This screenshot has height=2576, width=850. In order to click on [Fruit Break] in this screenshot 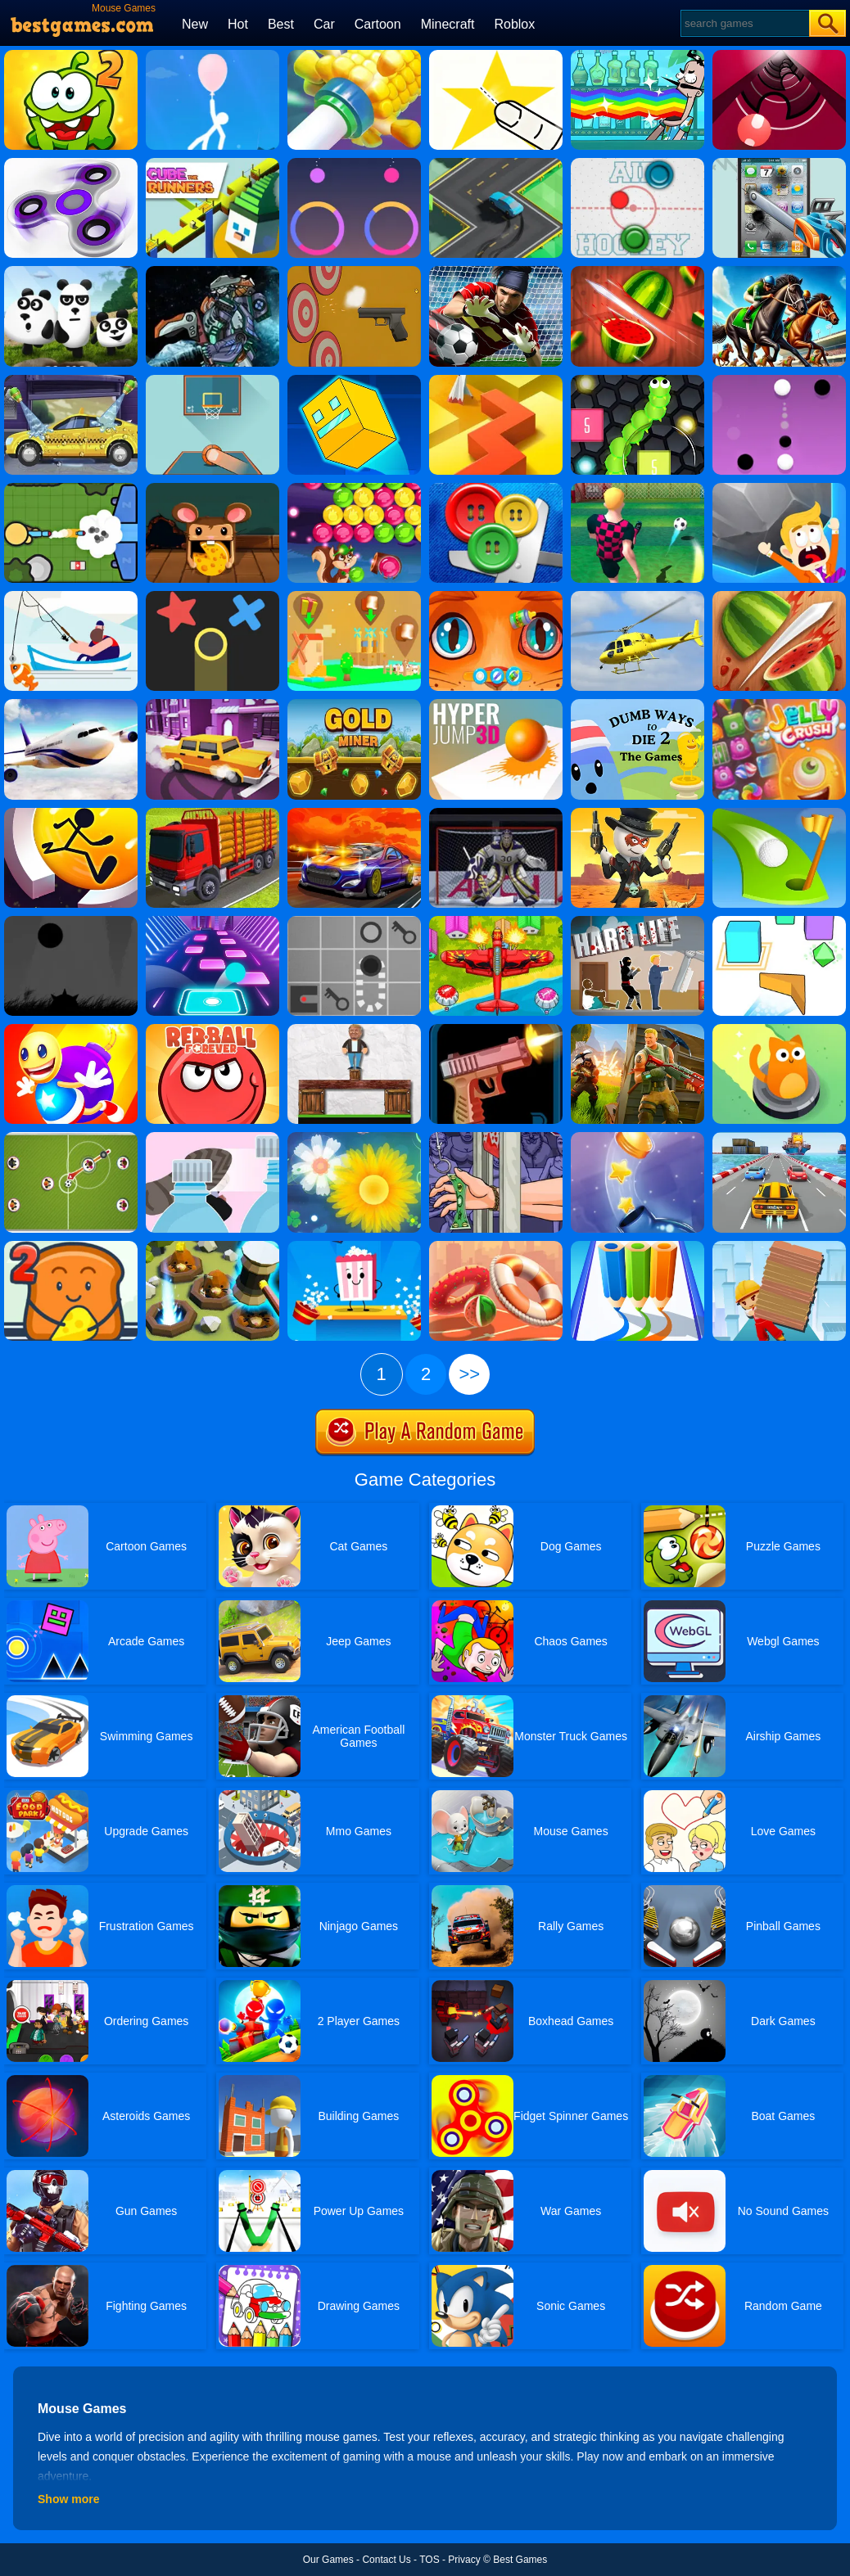, I will do `click(637, 271)`.